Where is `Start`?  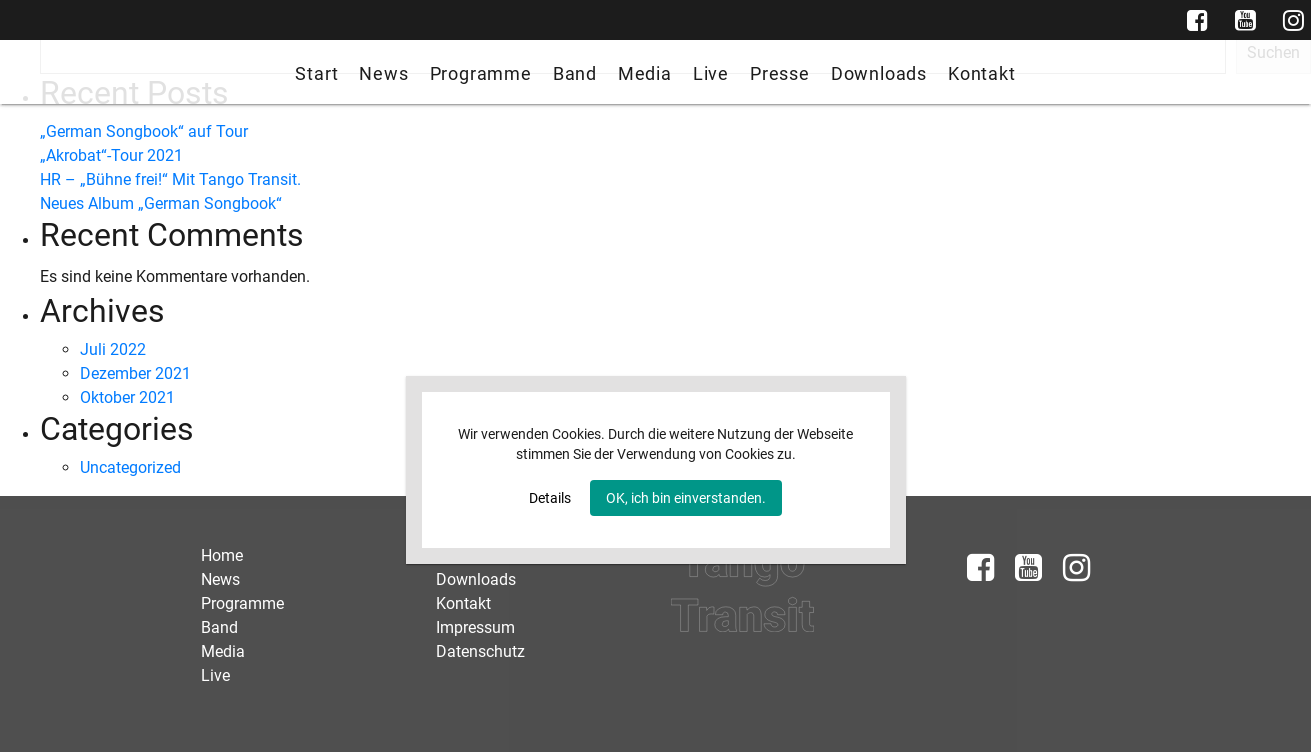
Start is located at coordinates (316, 73).